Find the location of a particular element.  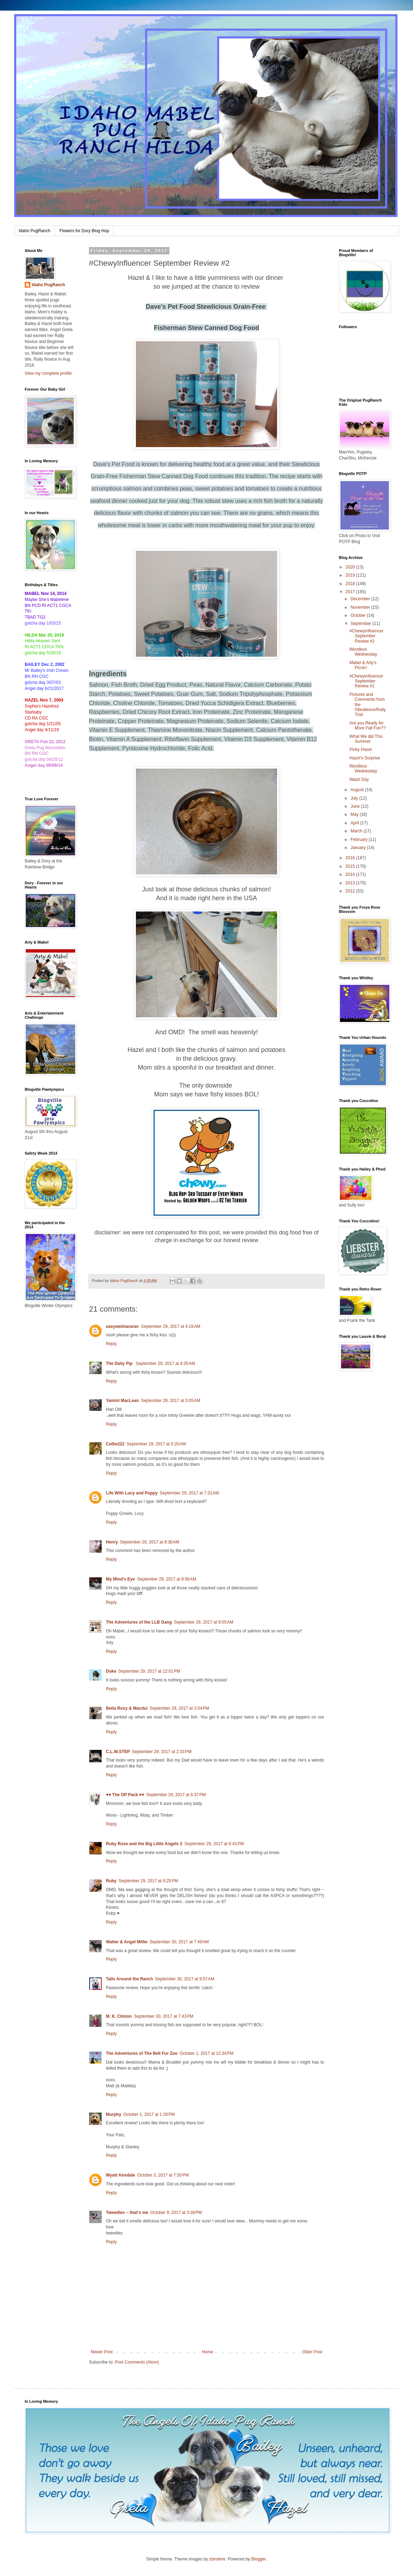

The Adventures of The Bell Fur Zoo is located at coordinates (142, 2053).